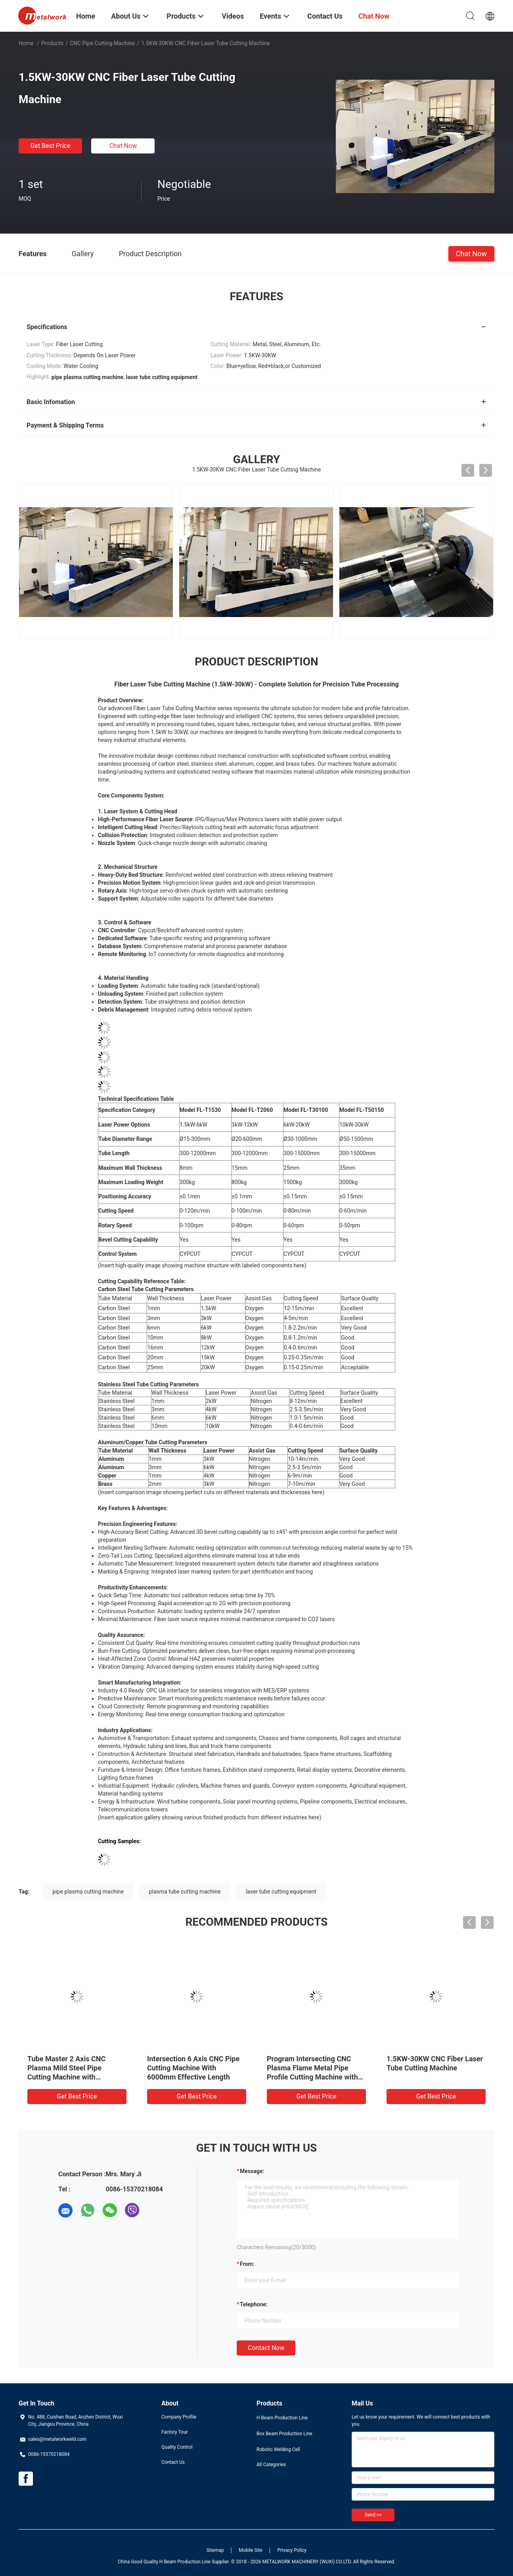 This screenshot has width=513, height=2576. Describe the element at coordinates (123, 146) in the screenshot. I see `Chat Now` at that location.